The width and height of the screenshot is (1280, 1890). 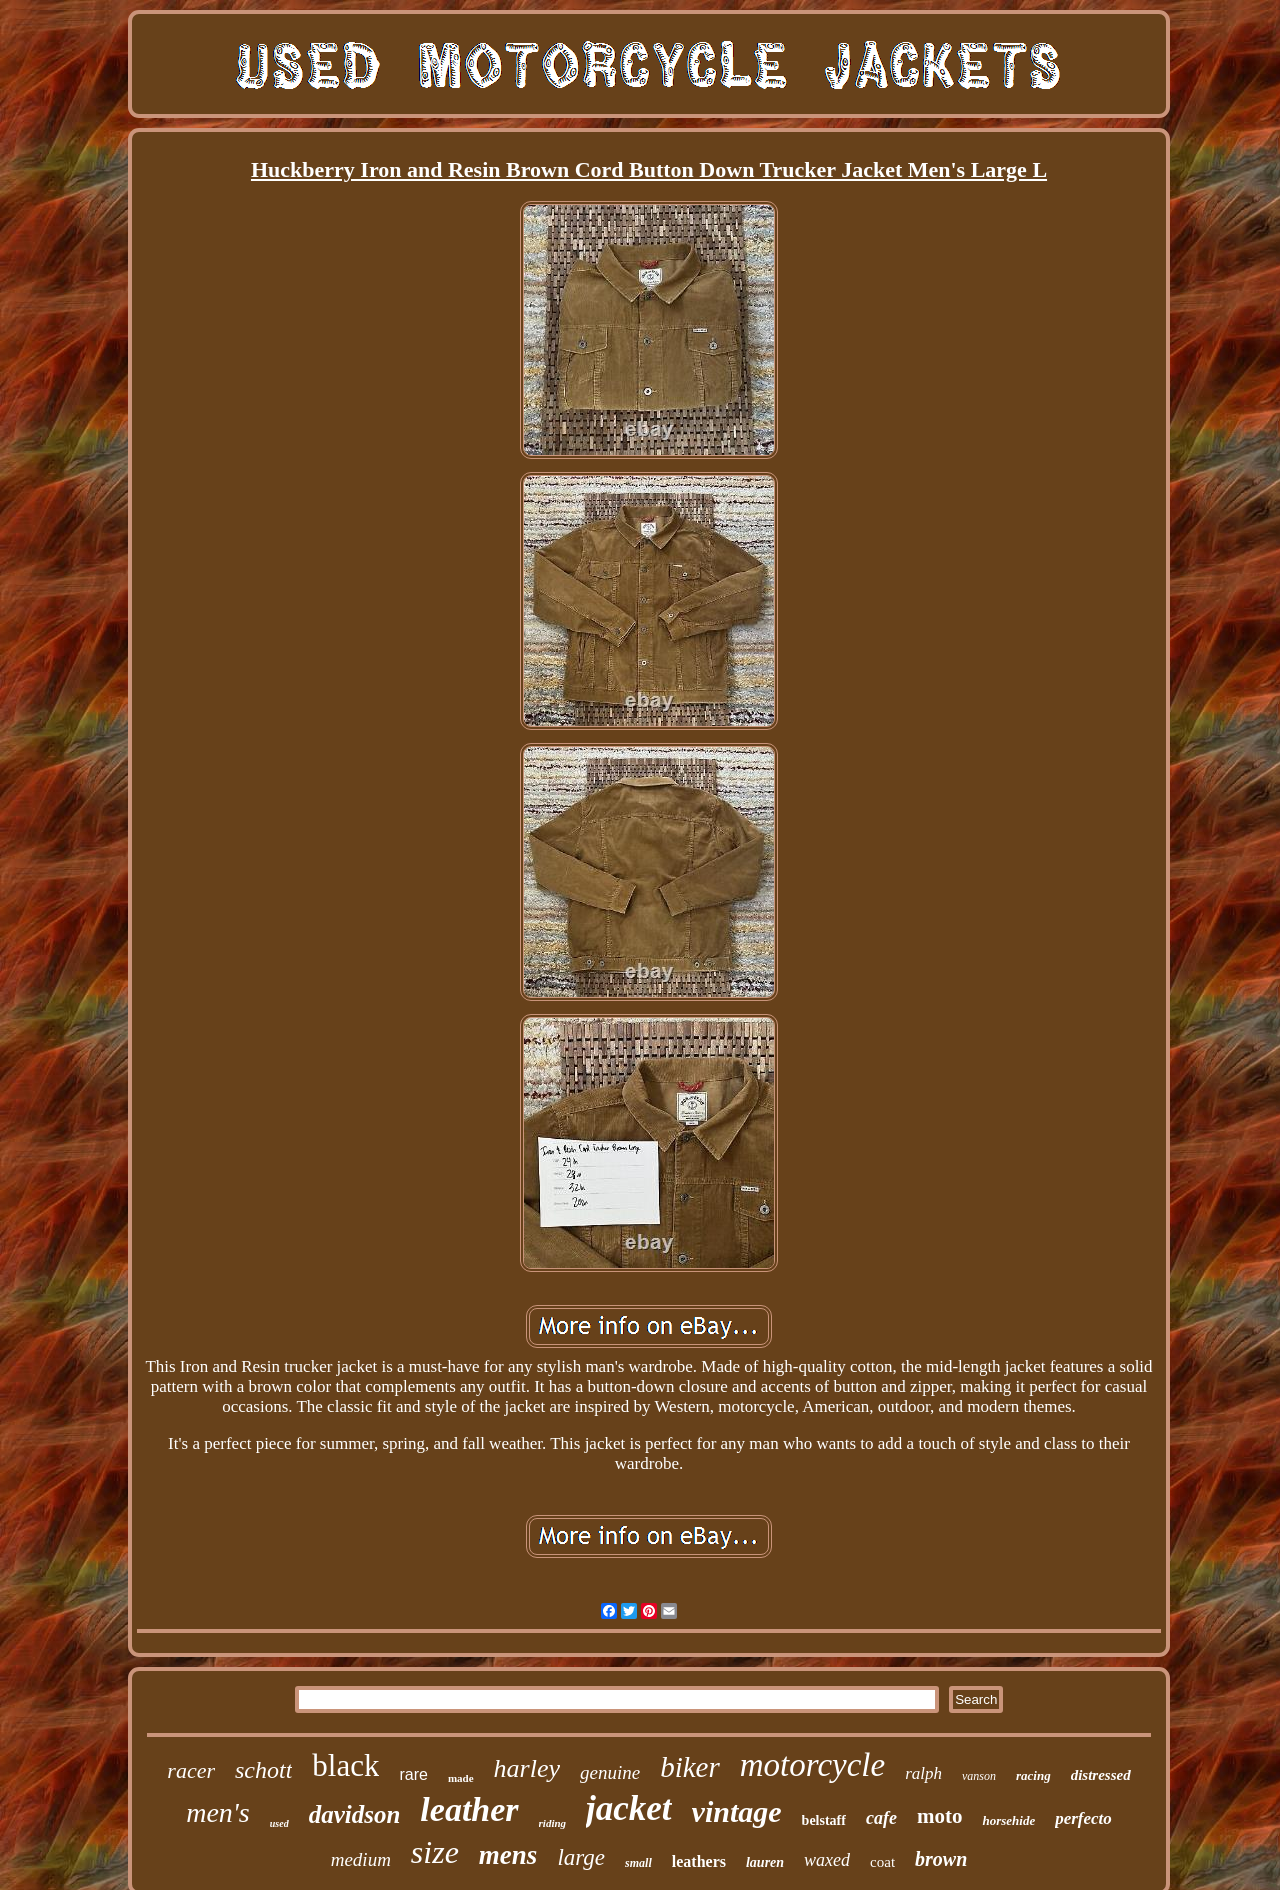 What do you see at coordinates (940, 1816) in the screenshot?
I see `moto` at bounding box center [940, 1816].